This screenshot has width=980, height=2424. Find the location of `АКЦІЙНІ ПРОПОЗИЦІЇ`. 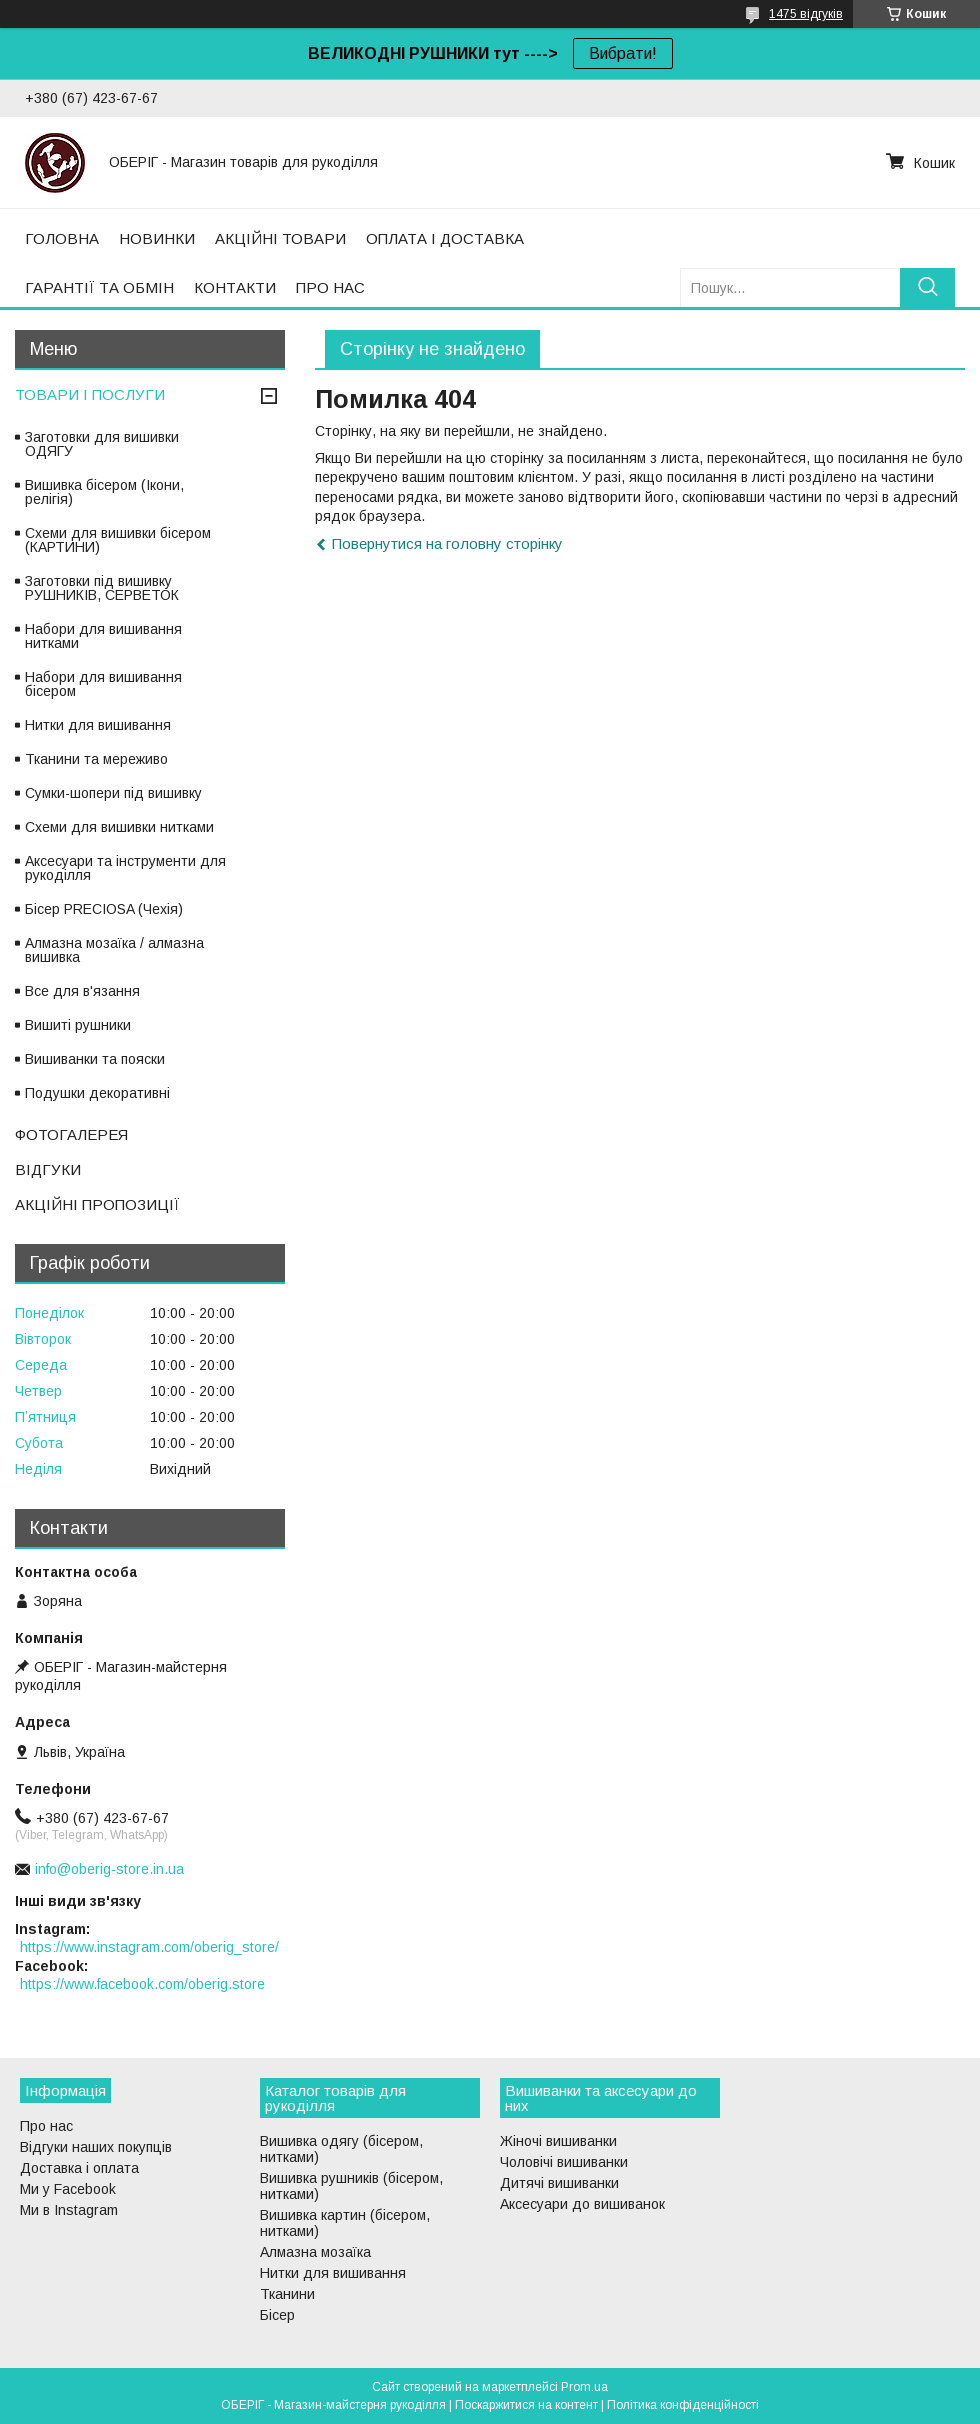

АКЦІЙНІ ПРОПОЗИЦІЇ is located at coordinates (97, 1204).